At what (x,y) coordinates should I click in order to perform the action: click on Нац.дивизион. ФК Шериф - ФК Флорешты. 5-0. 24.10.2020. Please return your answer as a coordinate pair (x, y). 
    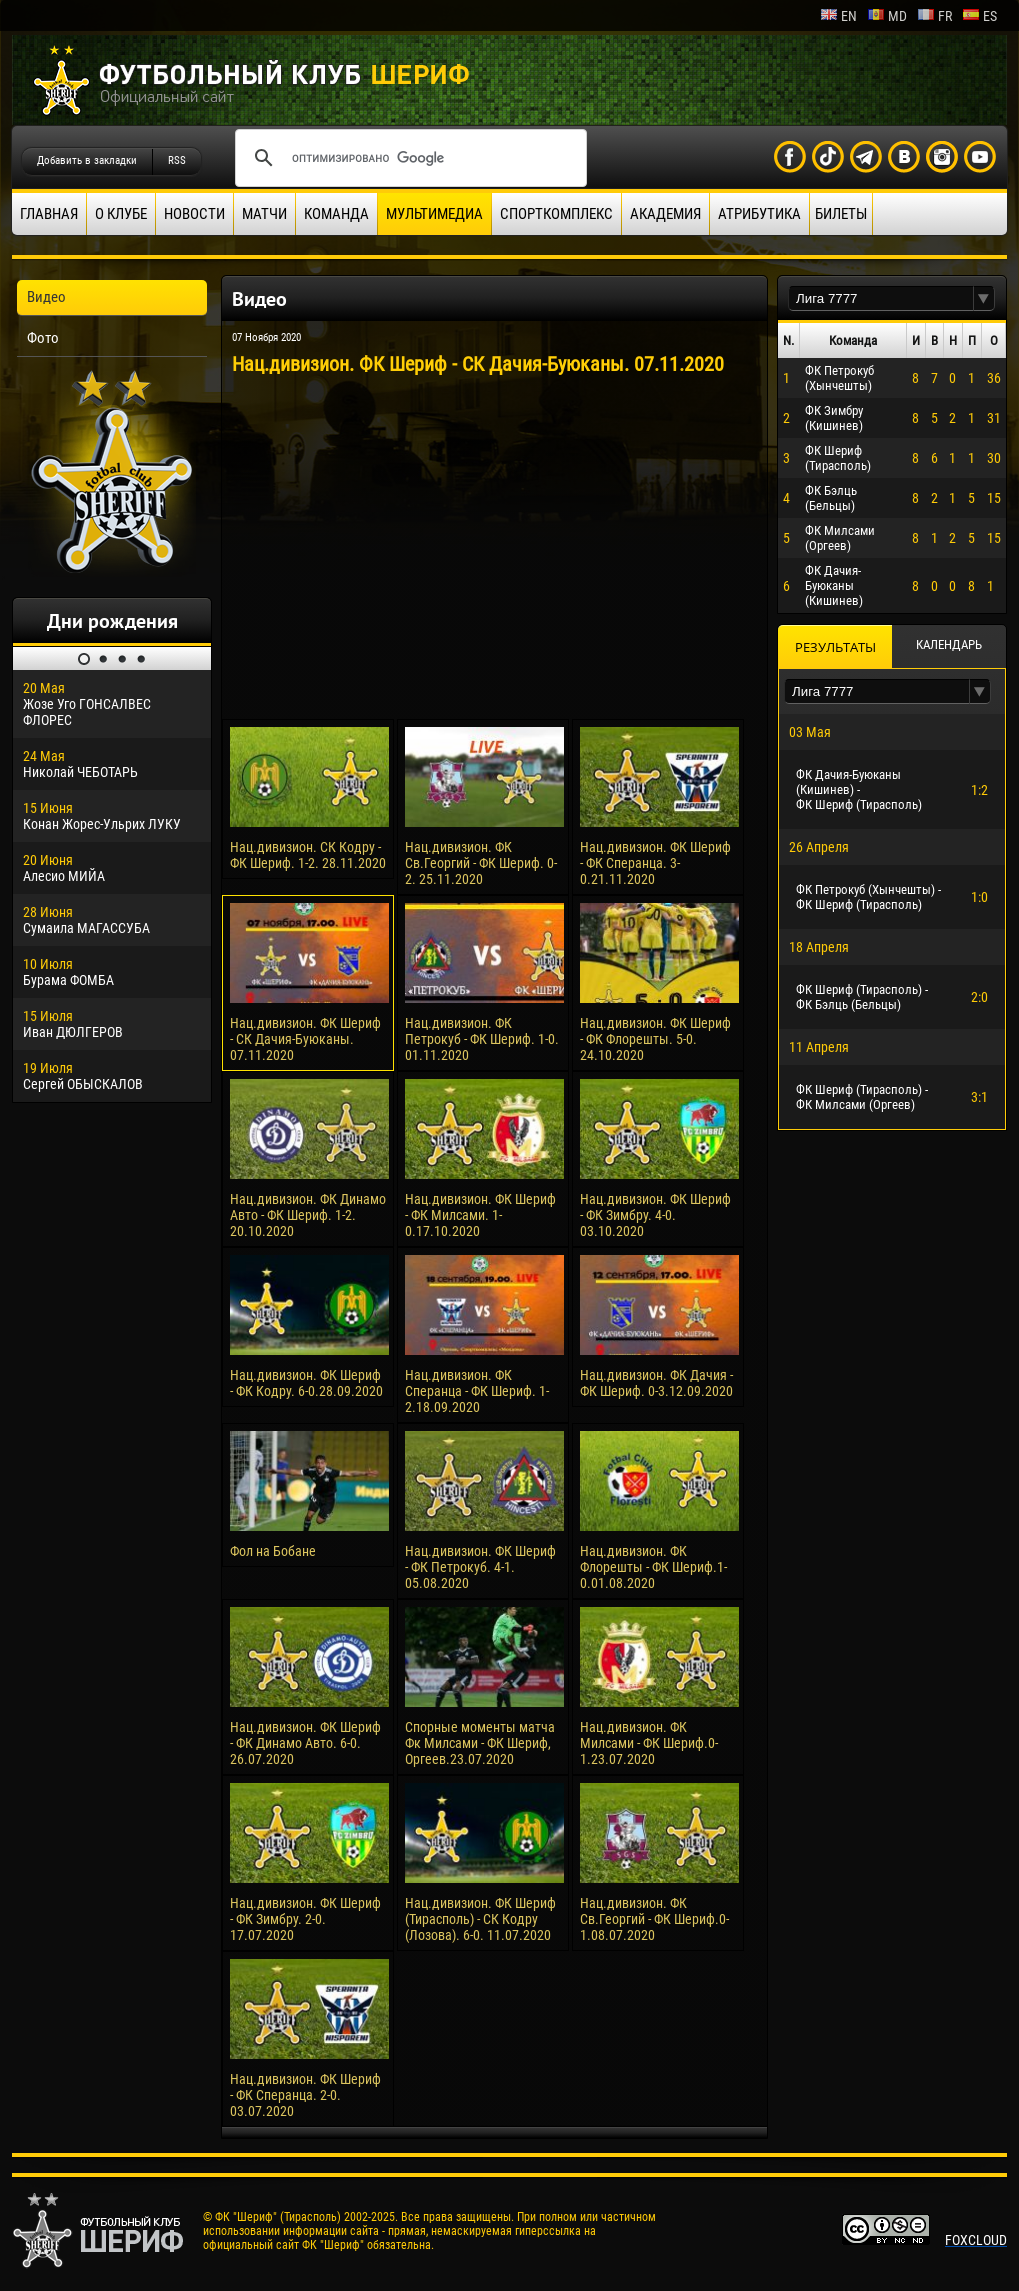
    Looking at the image, I should click on (655, 1039).